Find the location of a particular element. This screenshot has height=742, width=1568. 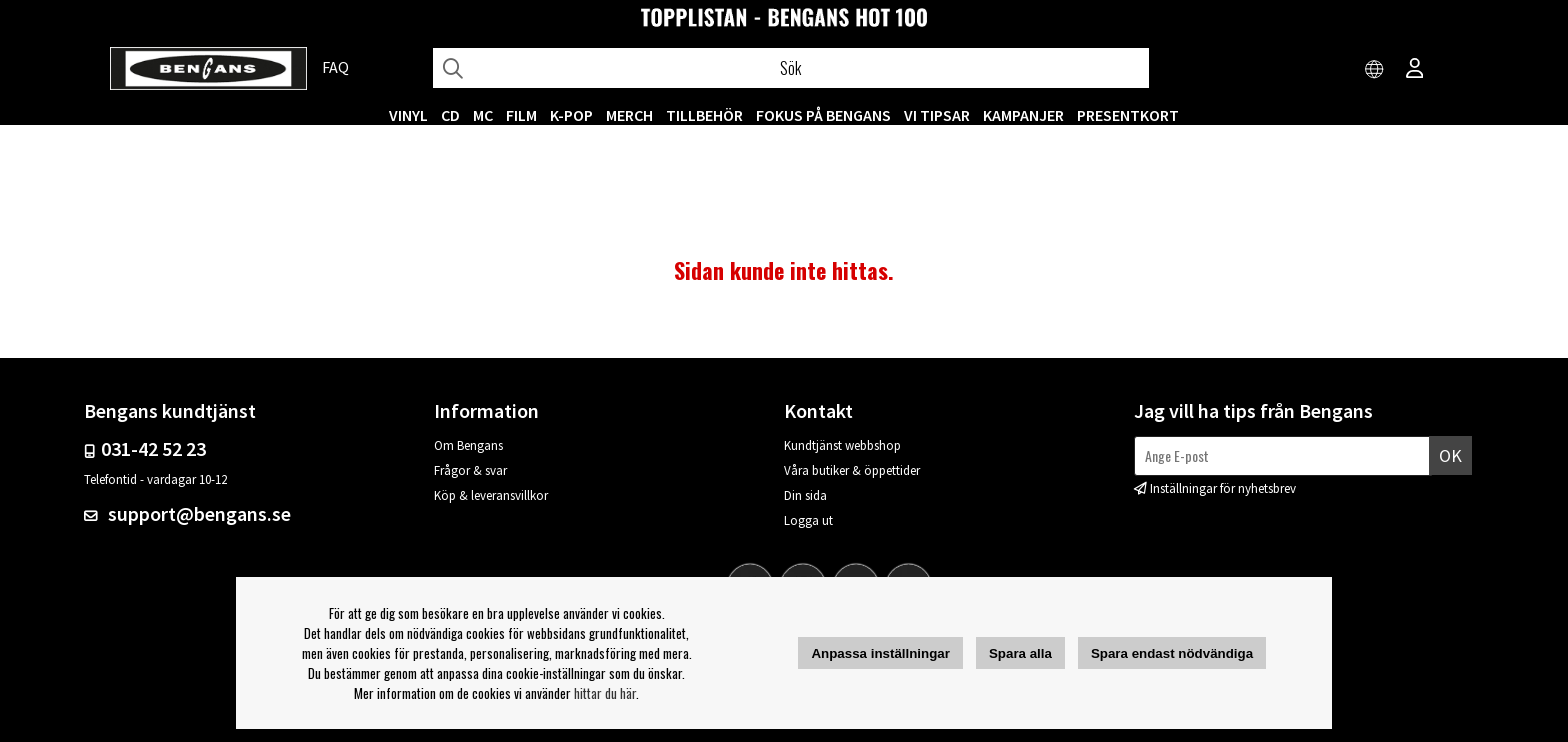

Inställningar för nyhetsbrev is located at coordinates (1223, 488).